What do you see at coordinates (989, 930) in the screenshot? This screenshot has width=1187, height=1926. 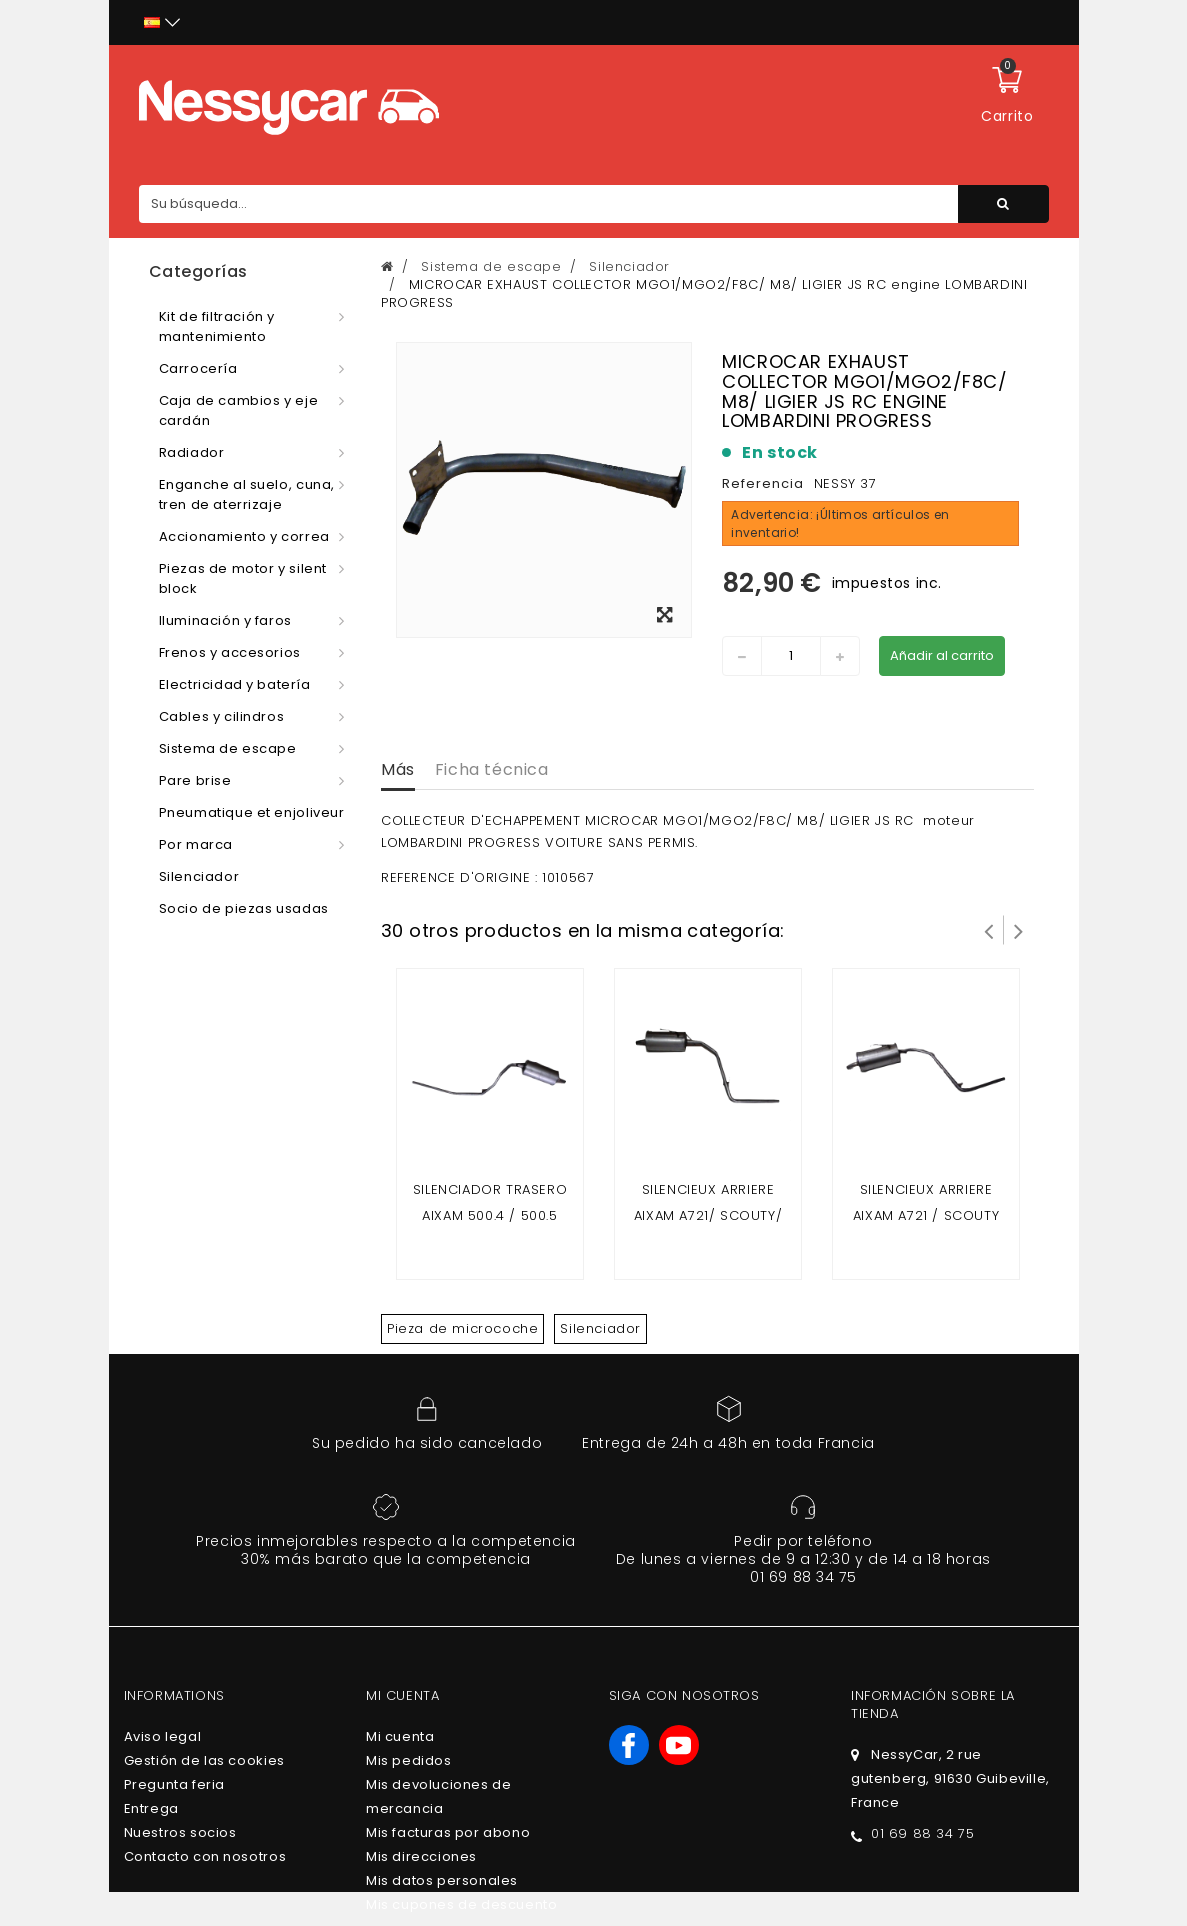 I see `Prev` at bounding box center [989, 930].